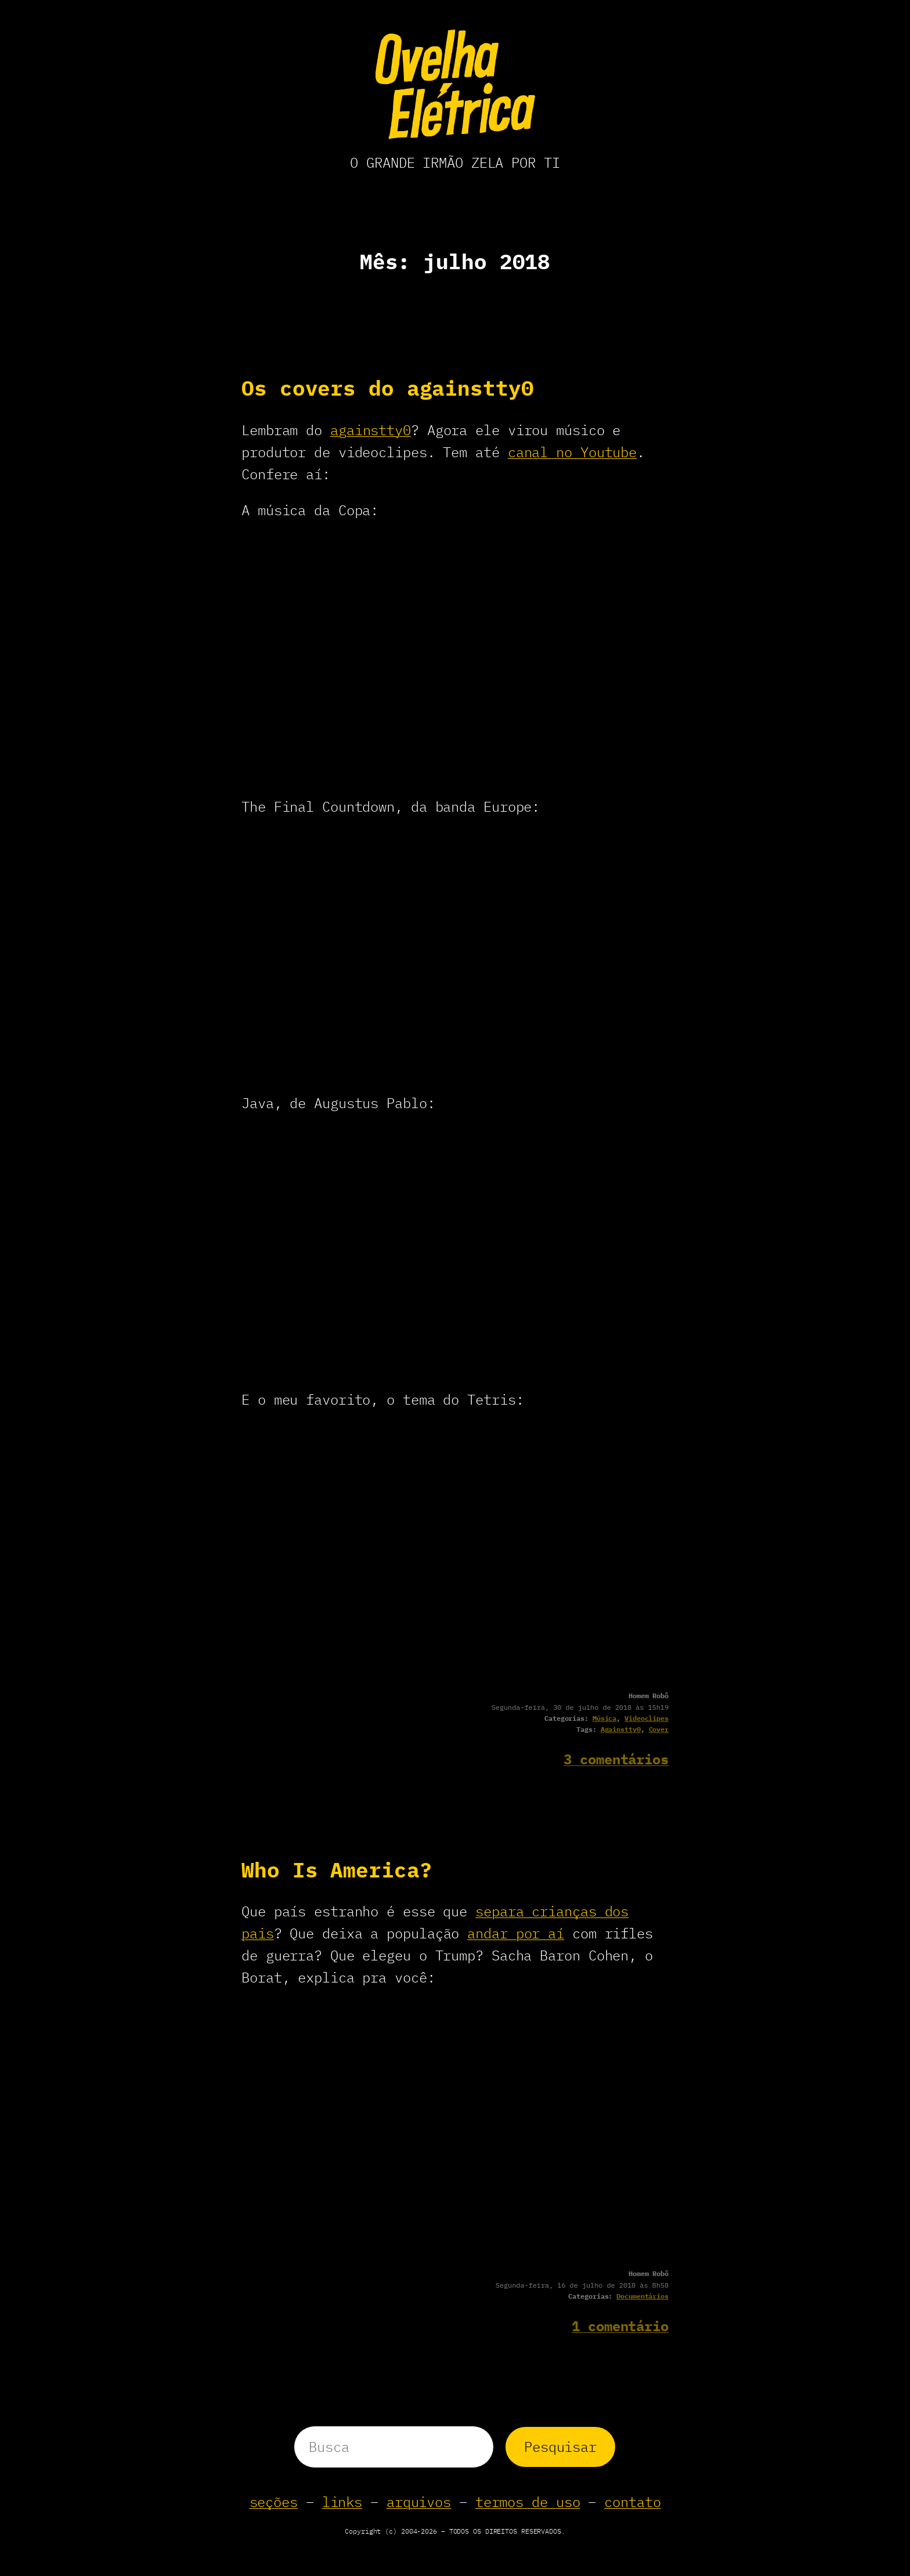 The image size is (910, 2576). What do you see at coordinates (646, 1718) in the screenshot?
I see `Videoclipes` at bounding box center [646, 1718].